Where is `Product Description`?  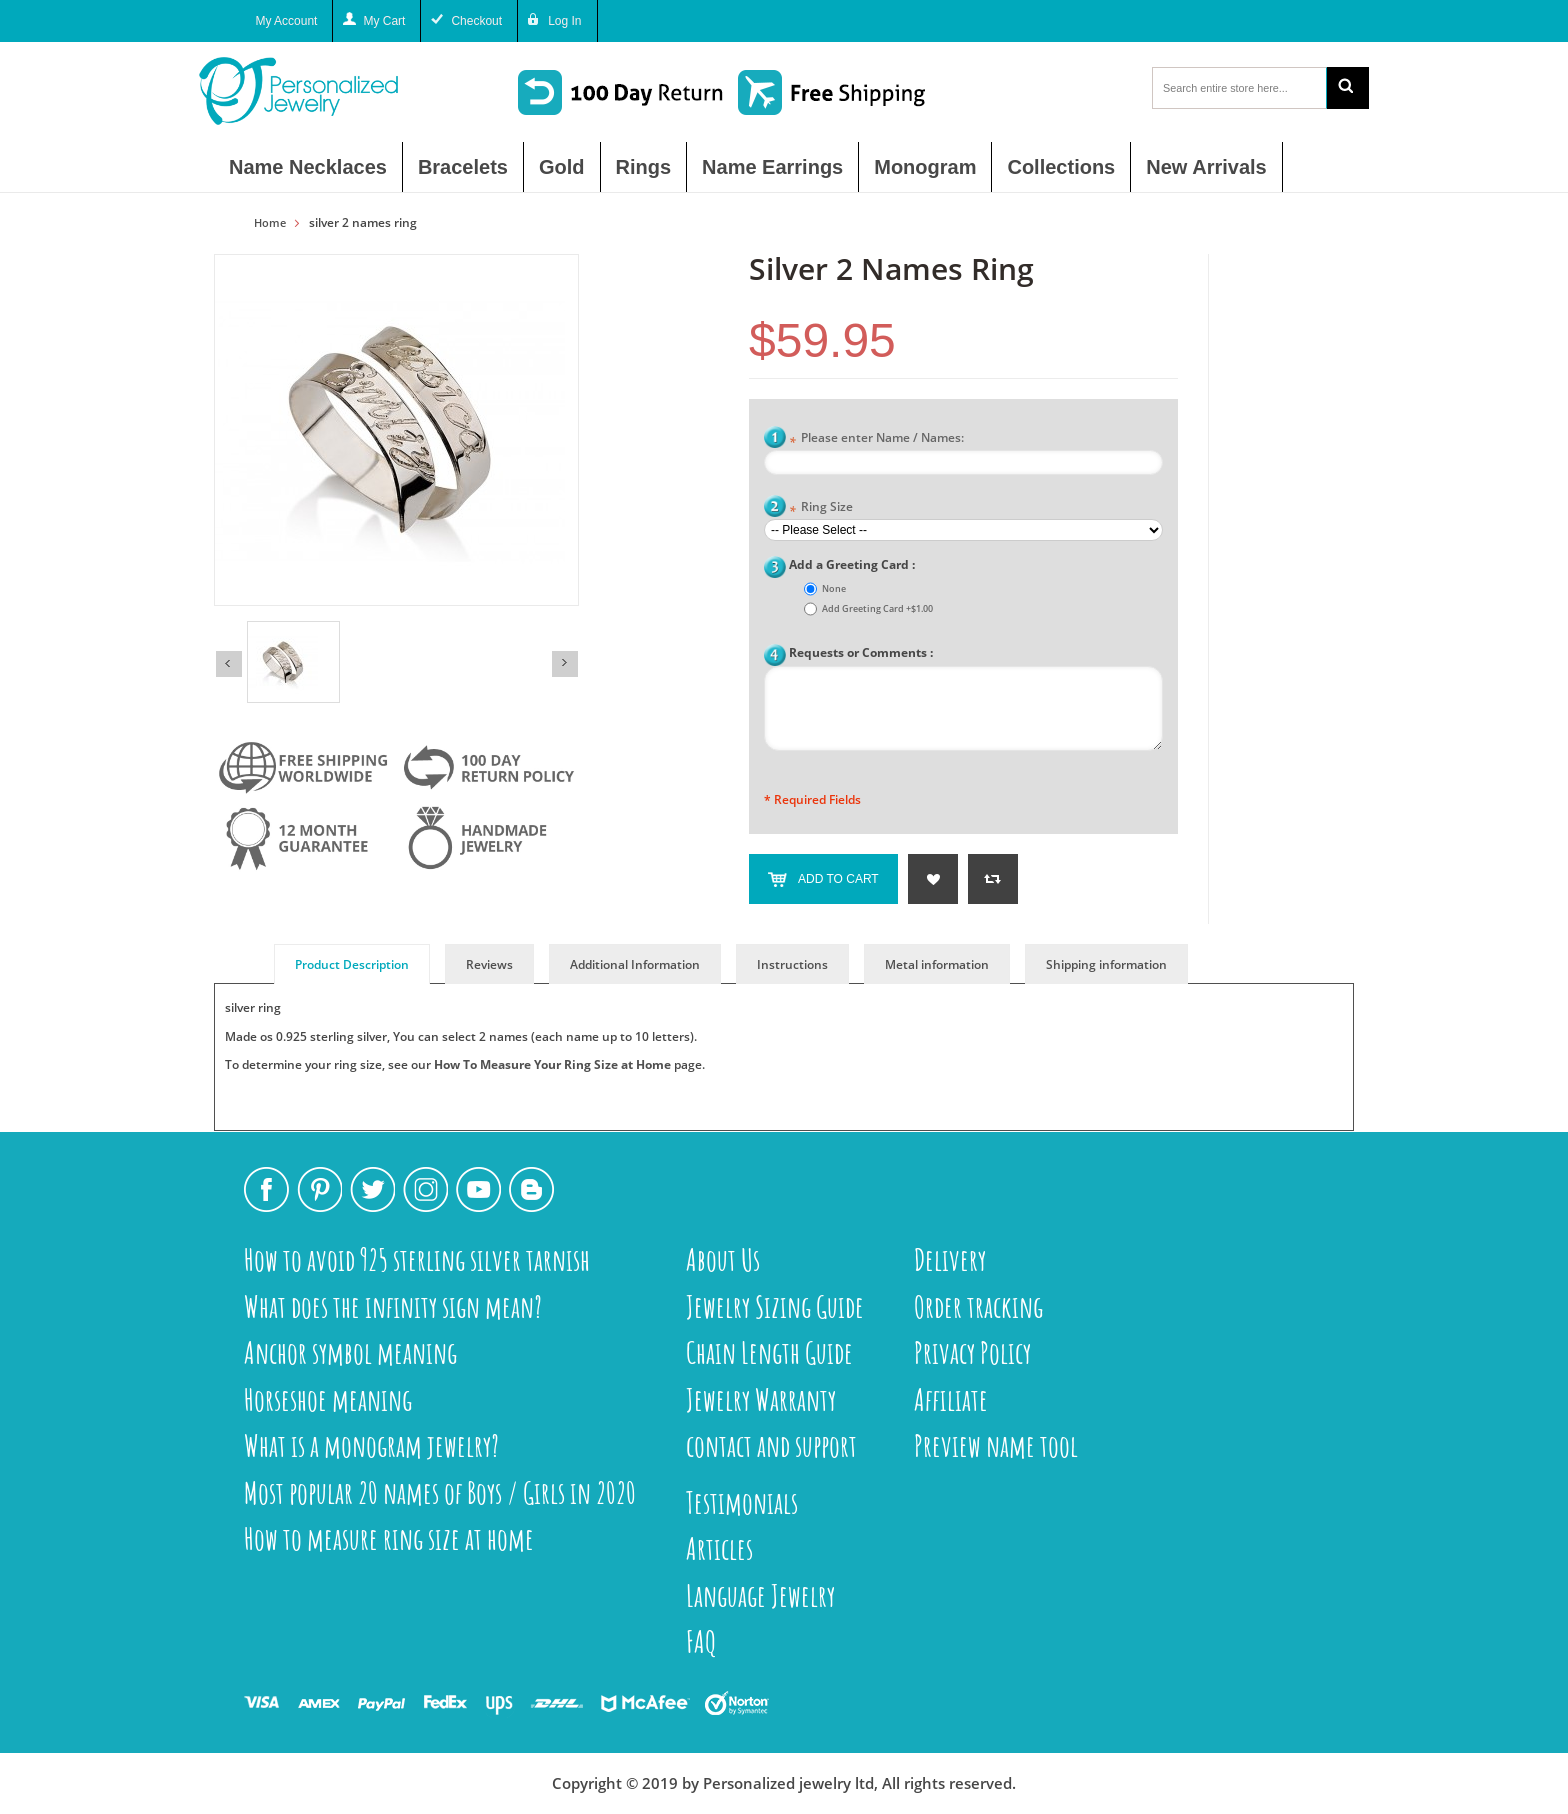
Product Description is located at coordinates (352, 964).